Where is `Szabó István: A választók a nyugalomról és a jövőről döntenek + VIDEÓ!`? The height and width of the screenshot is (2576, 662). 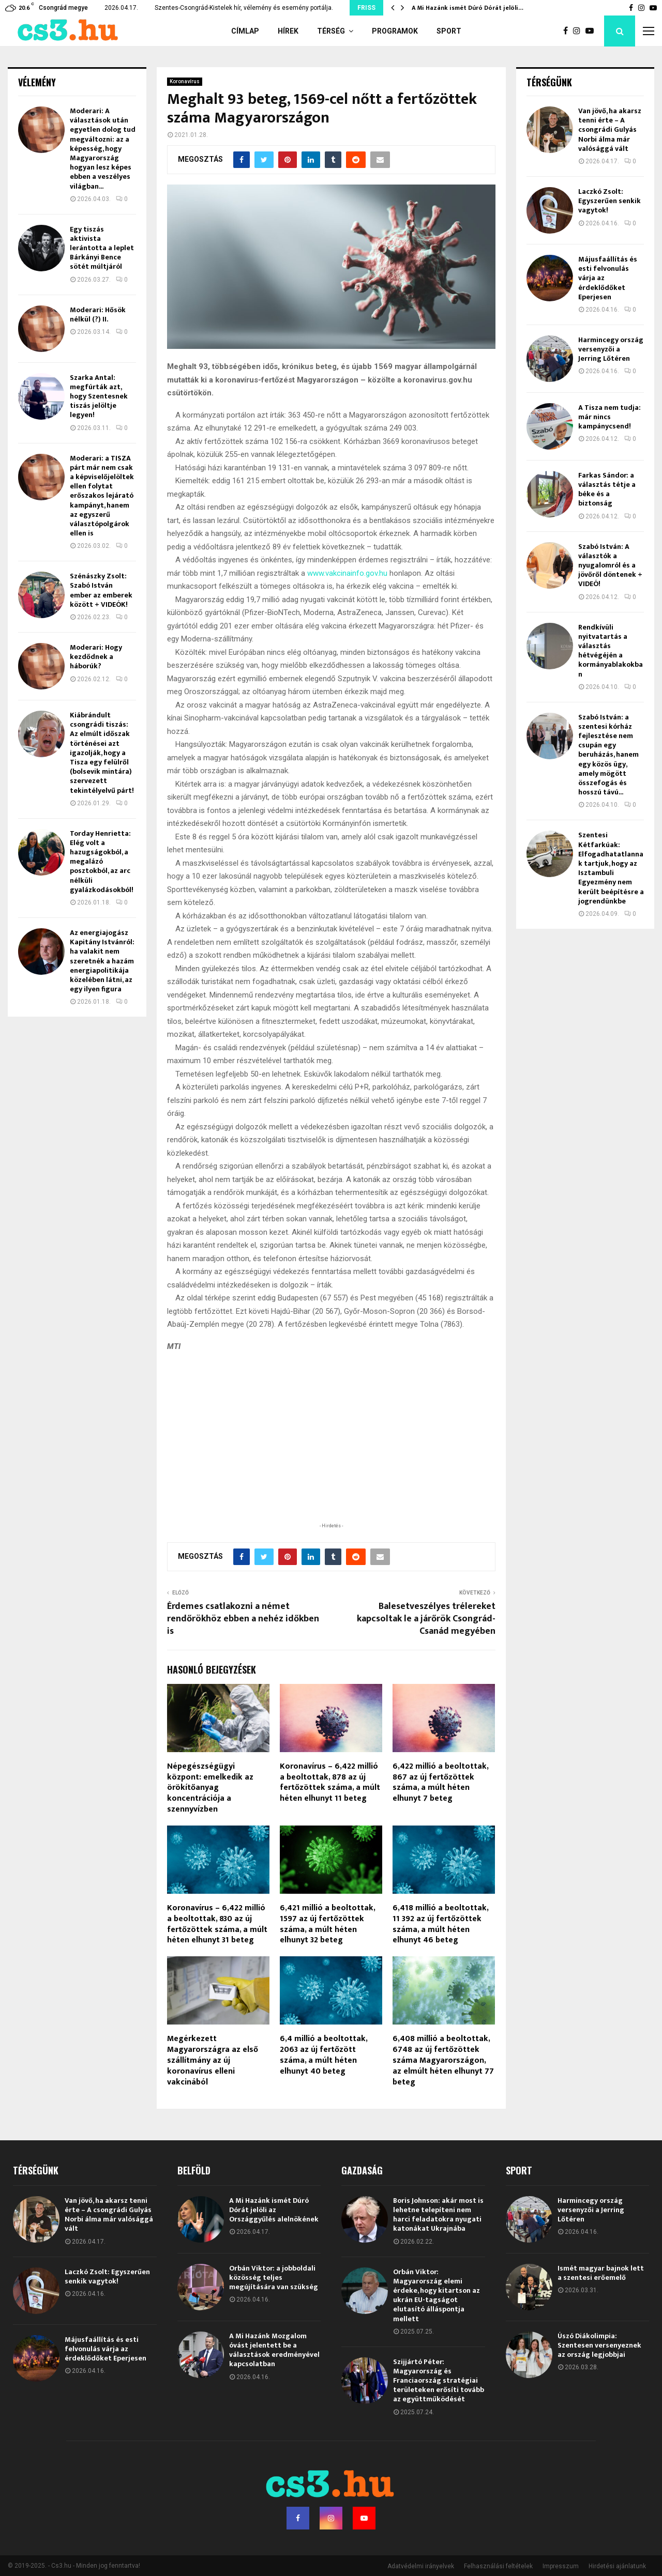 Szabó István: A választók a nyugalomról és a jövőről döntenek + VIDEÓ! is located at coordinates (610, 565).